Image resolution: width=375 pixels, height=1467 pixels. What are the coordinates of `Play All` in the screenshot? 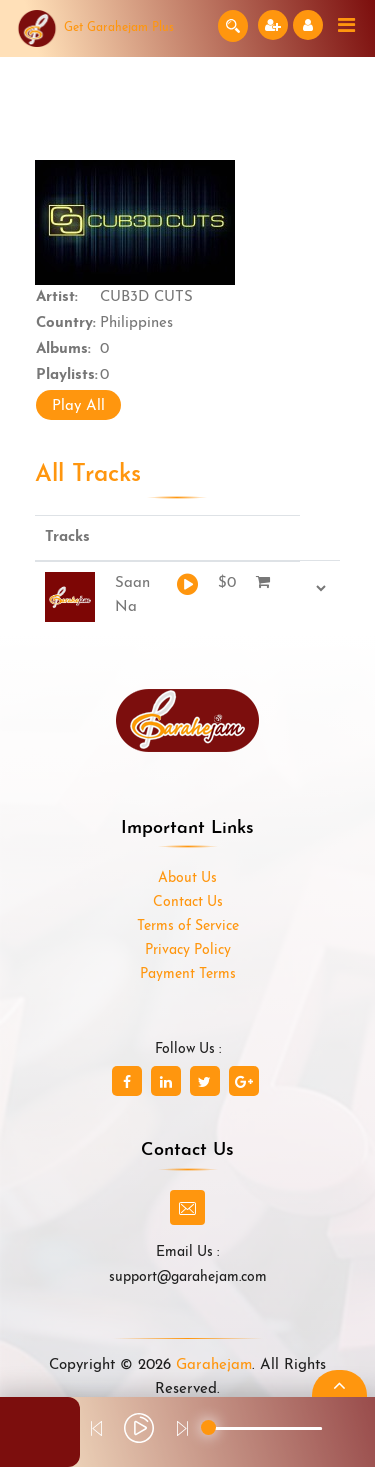 It's located at (78, 406).